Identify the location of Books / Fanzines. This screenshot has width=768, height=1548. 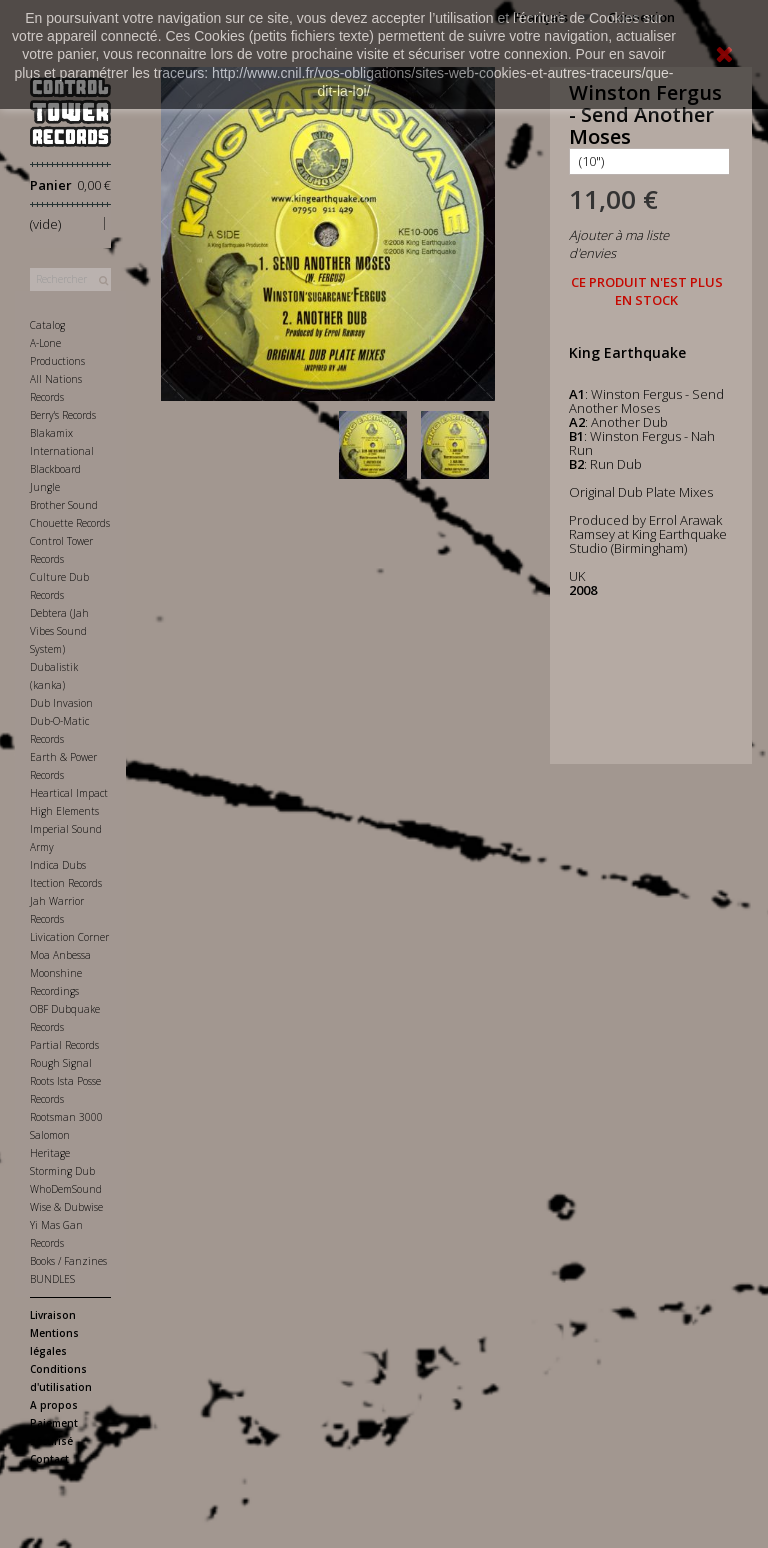
(68, 1261).